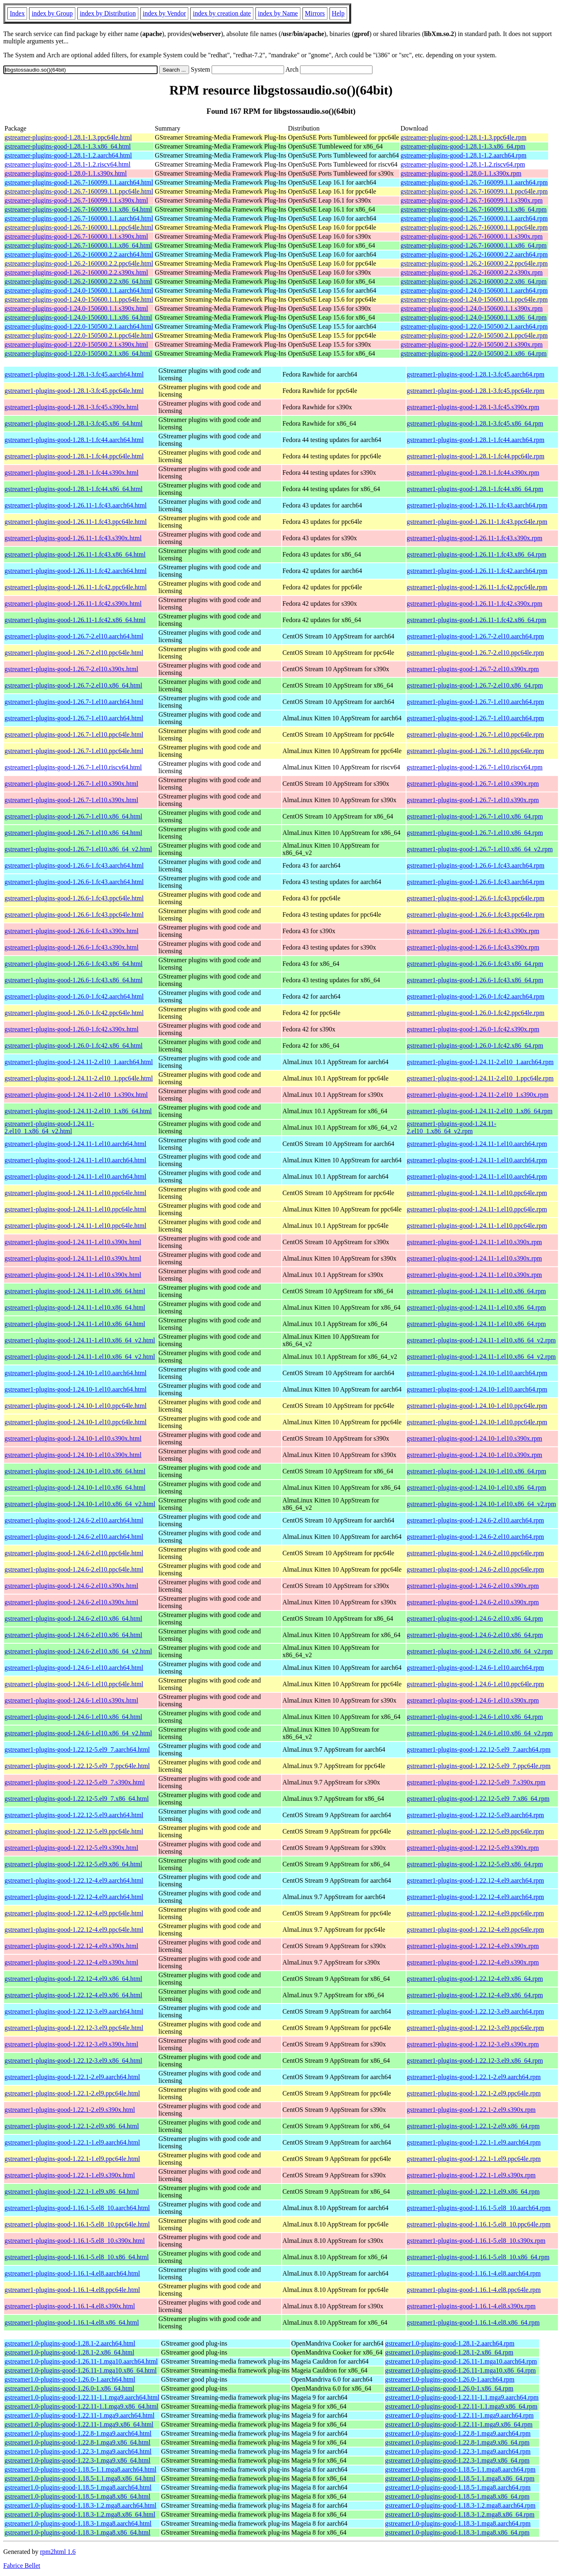 This screenshot has width=562, height=2576. I want to click on gstreamer1.0-plugins-good-1.28.1-2.aarch64.rpm, so click(450, 2343).